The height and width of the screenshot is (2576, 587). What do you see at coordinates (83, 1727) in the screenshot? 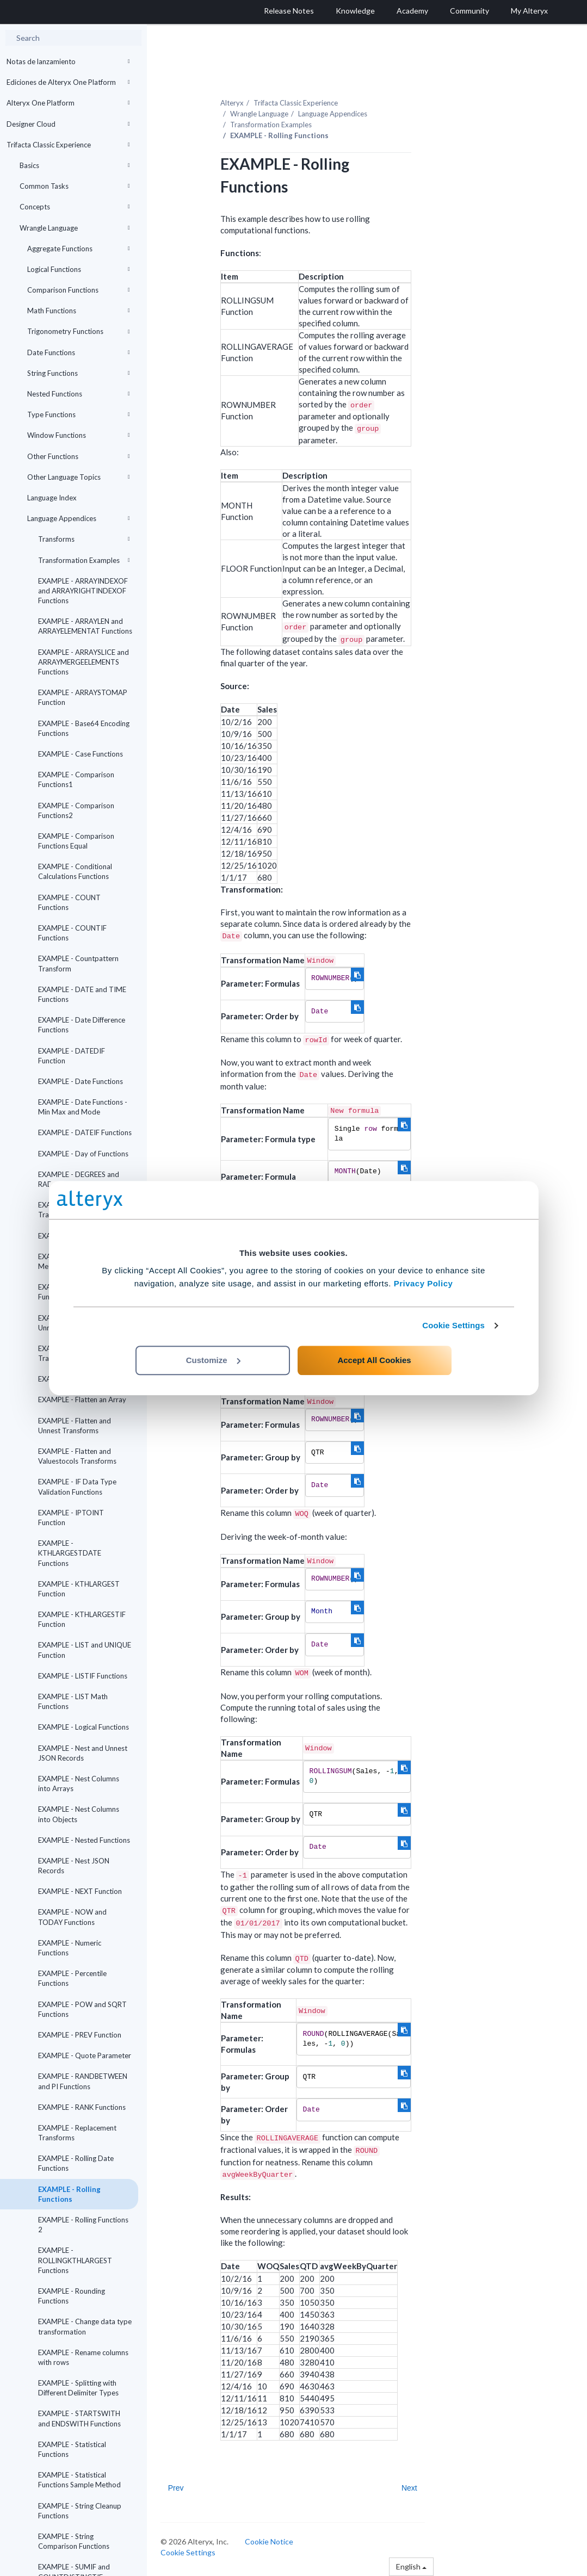
I see `EXAMPLE - Logical Functions` at bounding box center [83, 1727].